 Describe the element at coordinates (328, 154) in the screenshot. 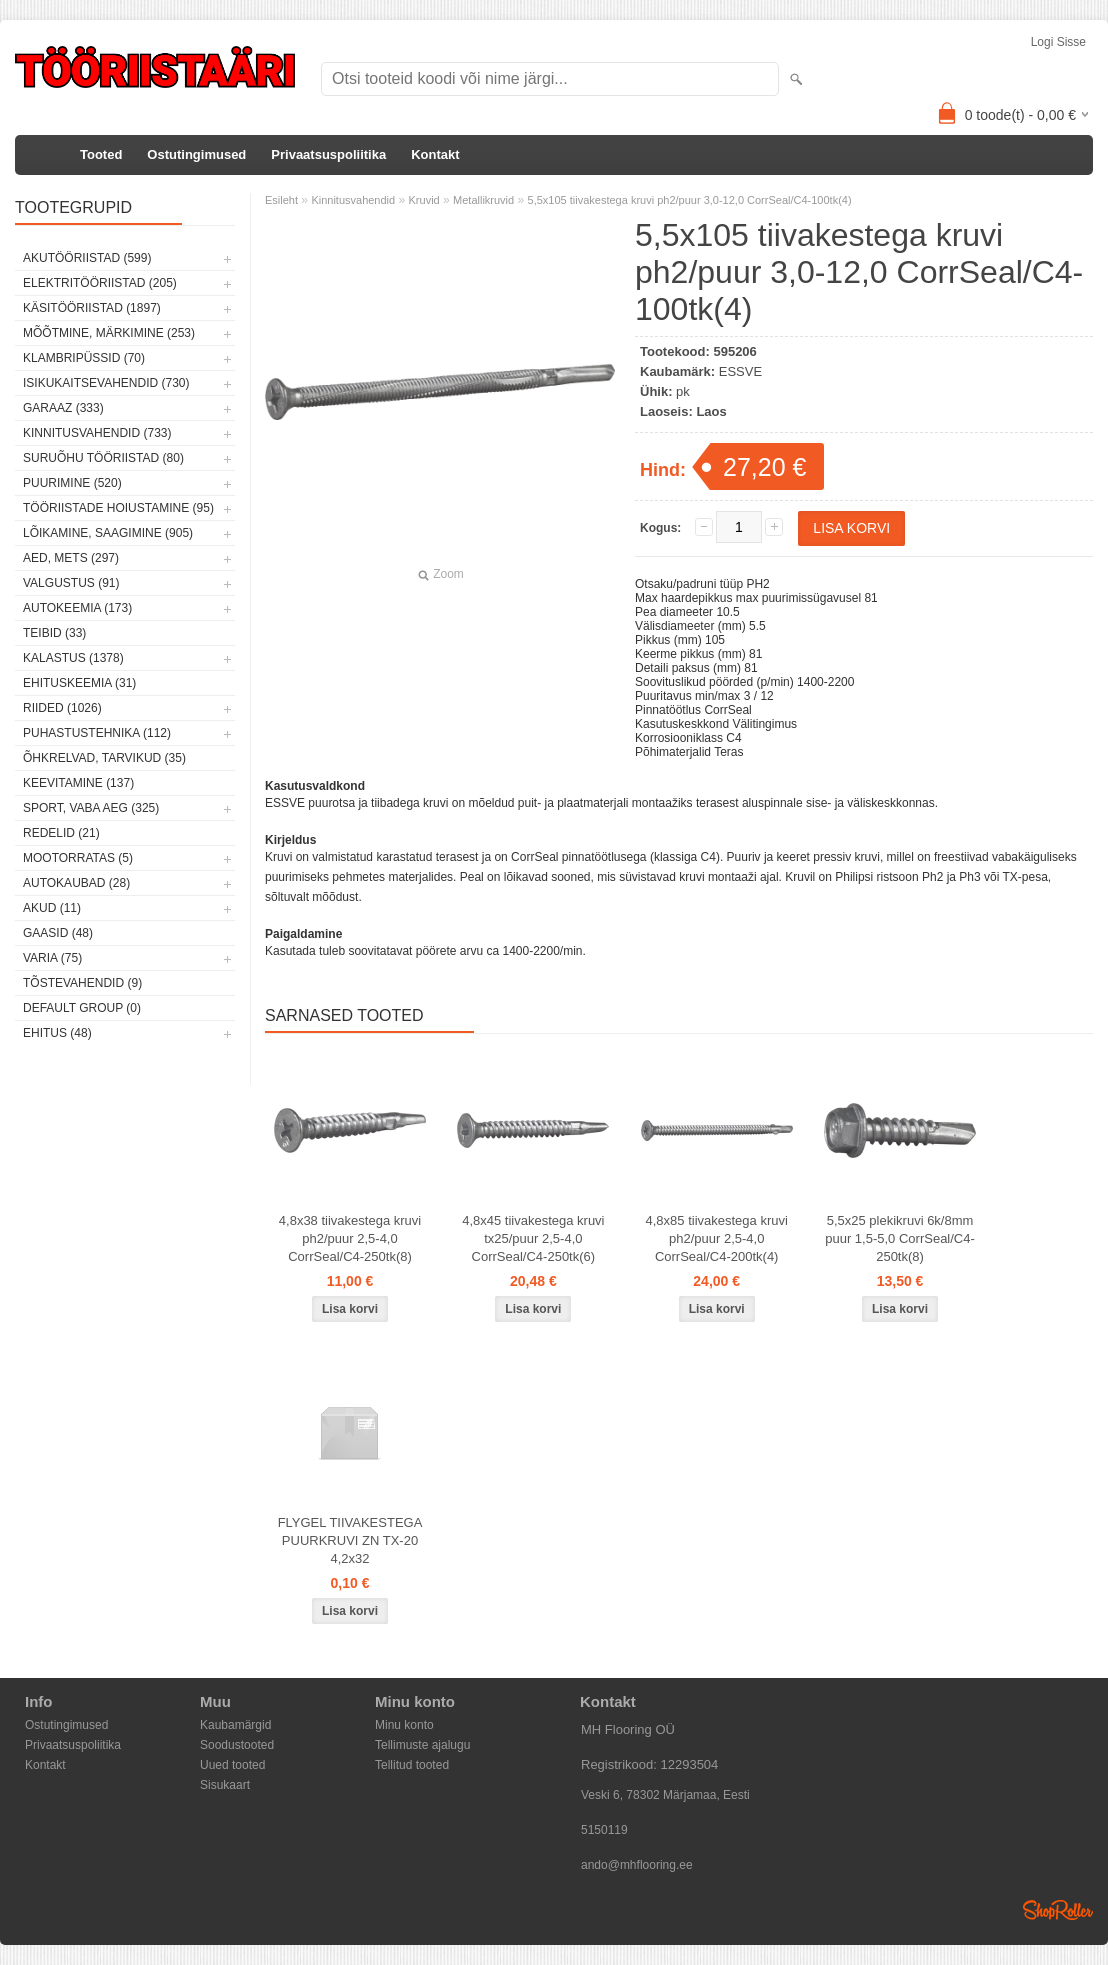

I see `Privaatsuspoliitika` at that location.